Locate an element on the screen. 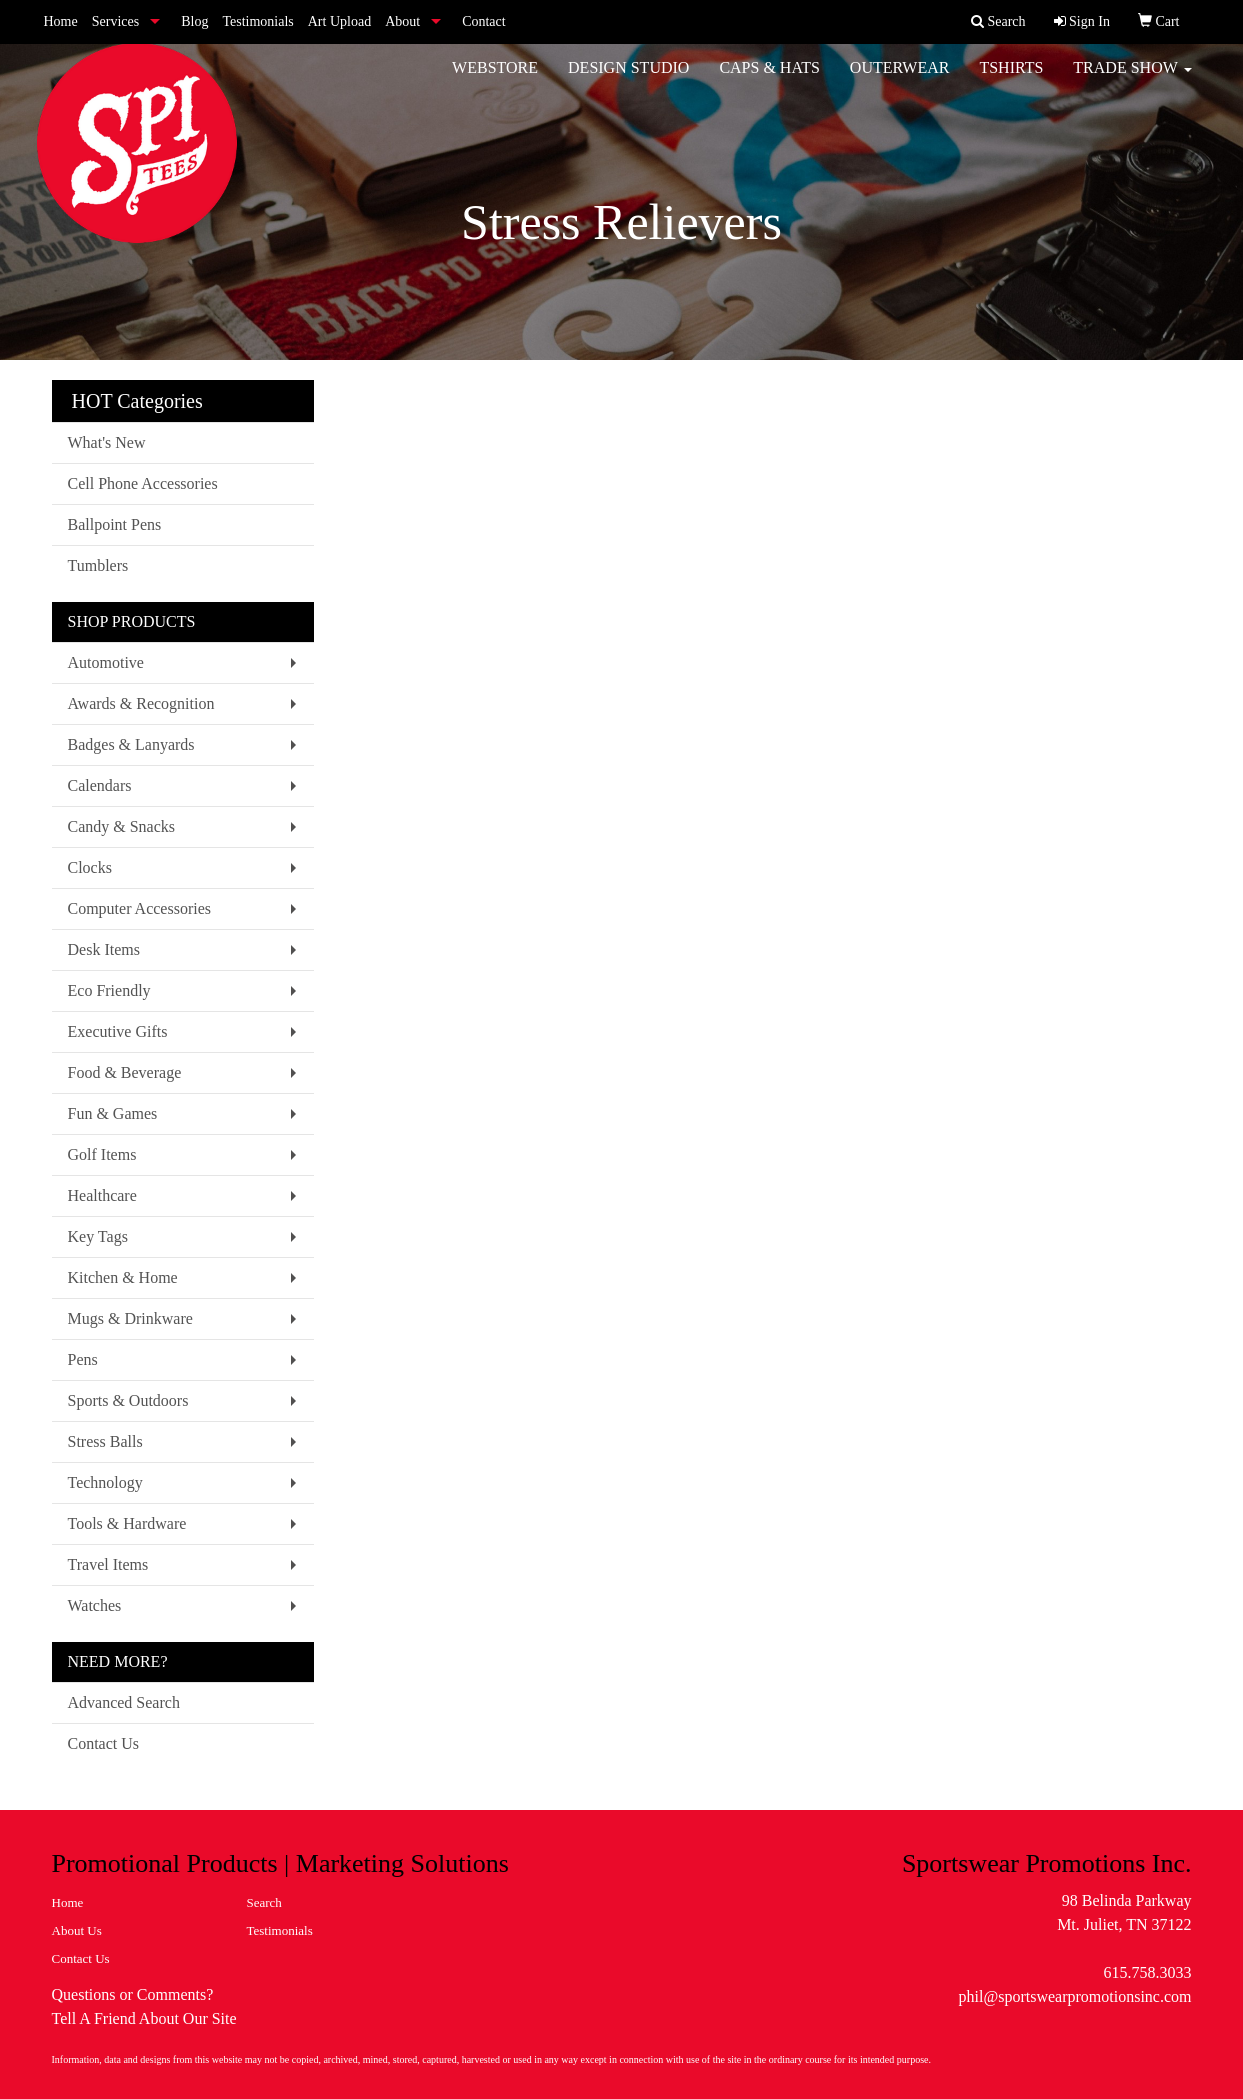 The height and width of the screenshot is (2099, 1243). Design Studio is located at coordinates (628, 79).